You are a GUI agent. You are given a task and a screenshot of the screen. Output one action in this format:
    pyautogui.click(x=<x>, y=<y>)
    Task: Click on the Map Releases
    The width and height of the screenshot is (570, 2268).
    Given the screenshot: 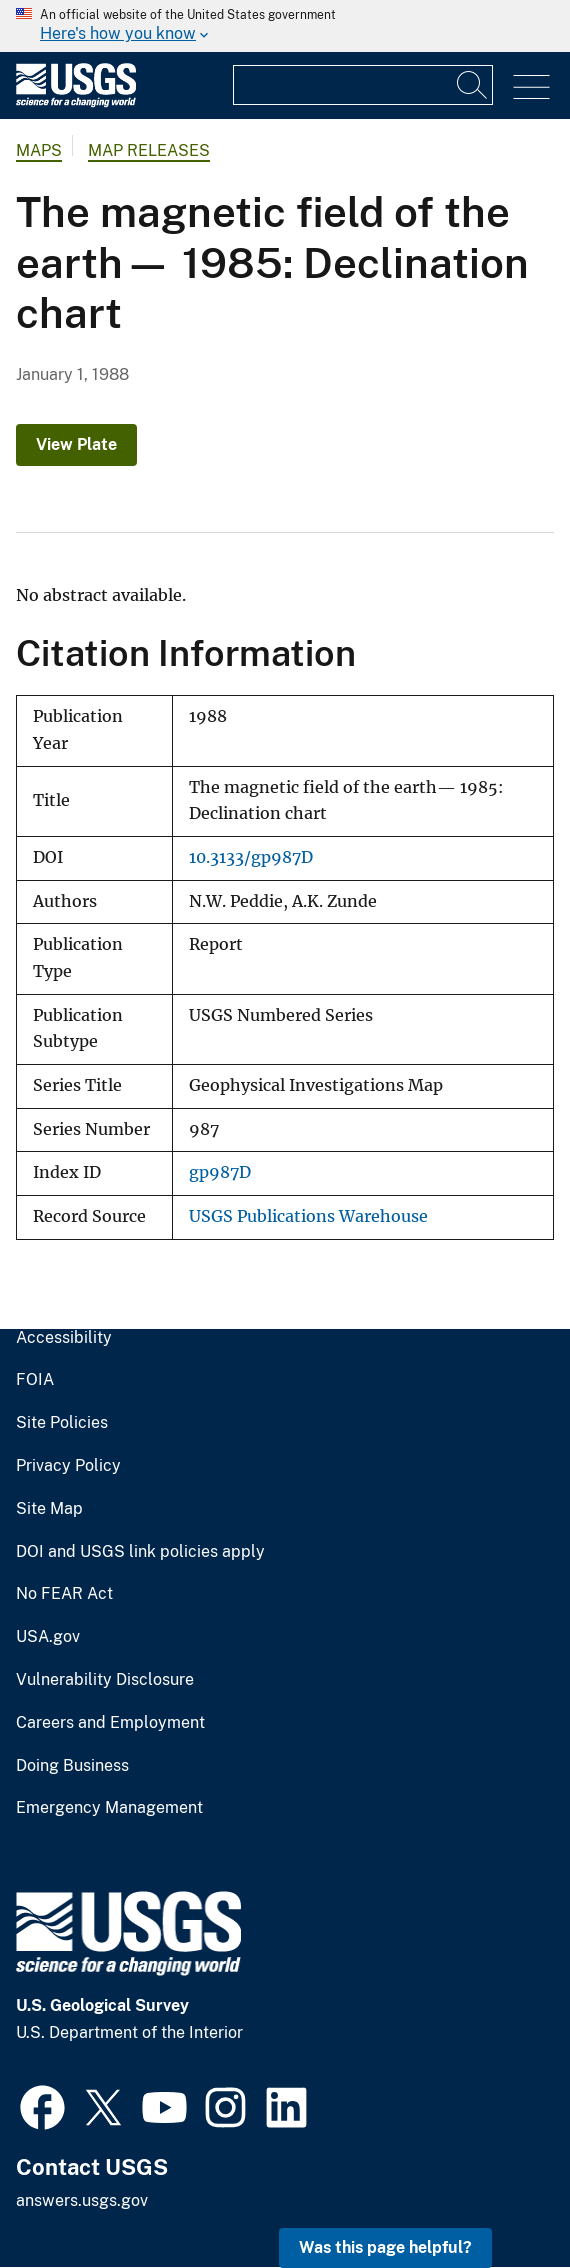 What is the action you would take?
    pyautogui.click(x=149, y=150)
    